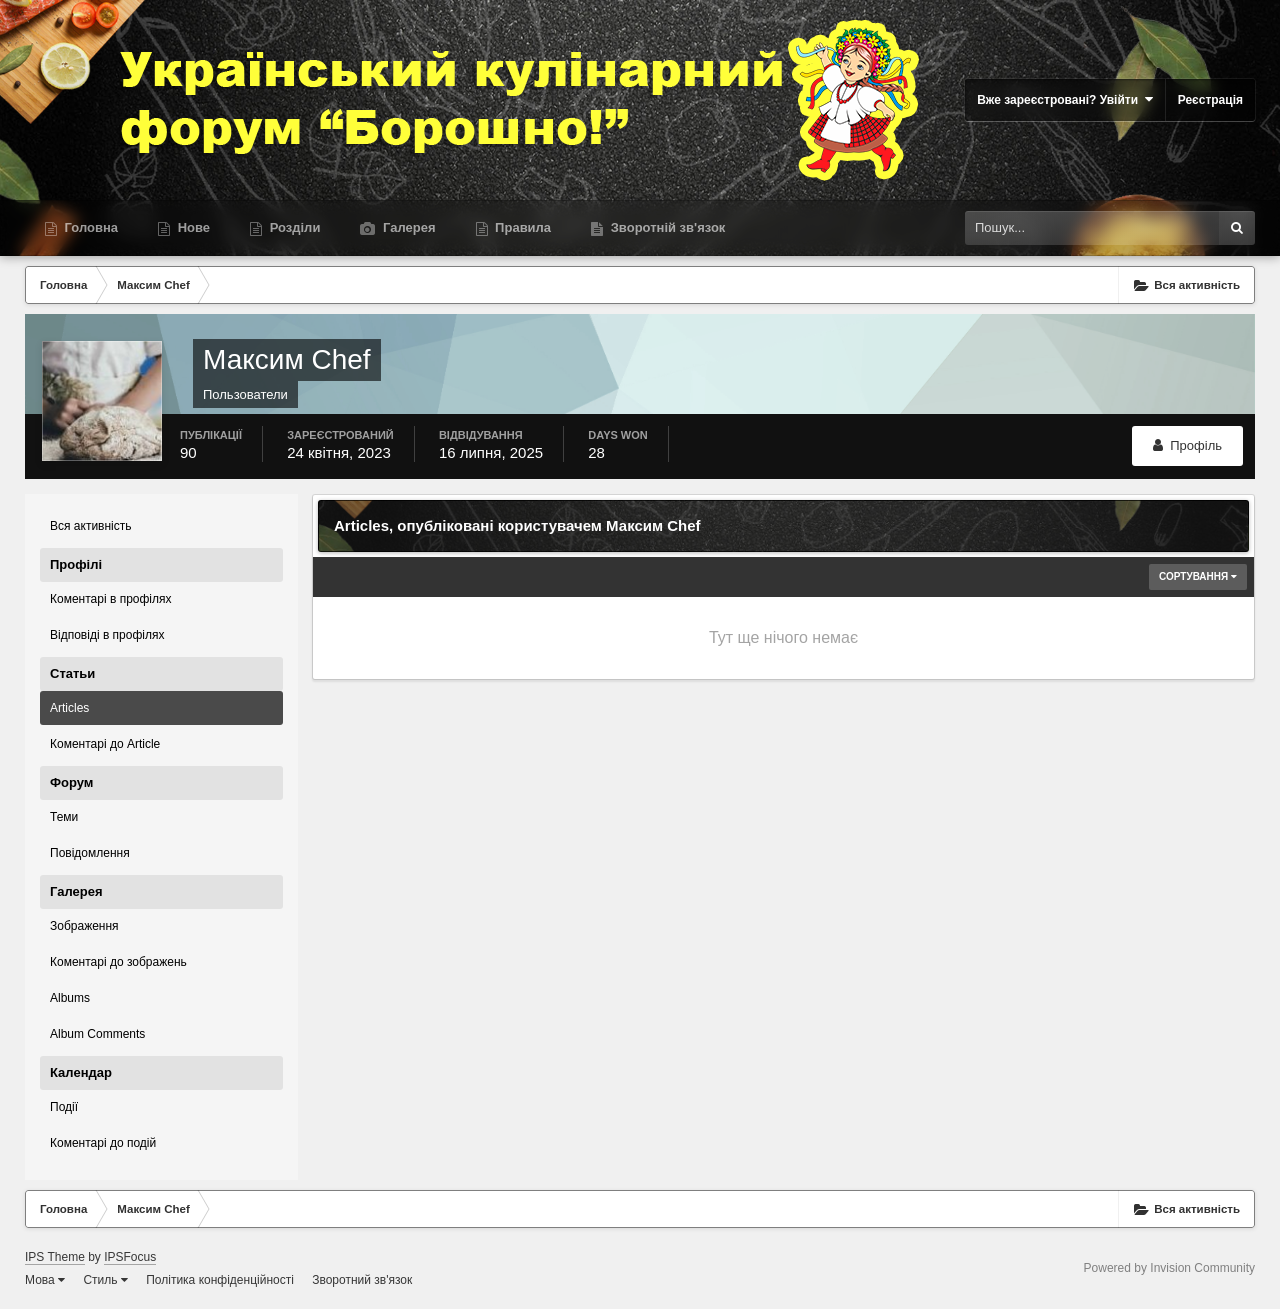 This screenshot has height=1309, width=1280. What do you see at coordinates (293, 227) in the screenshot?
I see `Розділи` at bounding box center [293, 227].